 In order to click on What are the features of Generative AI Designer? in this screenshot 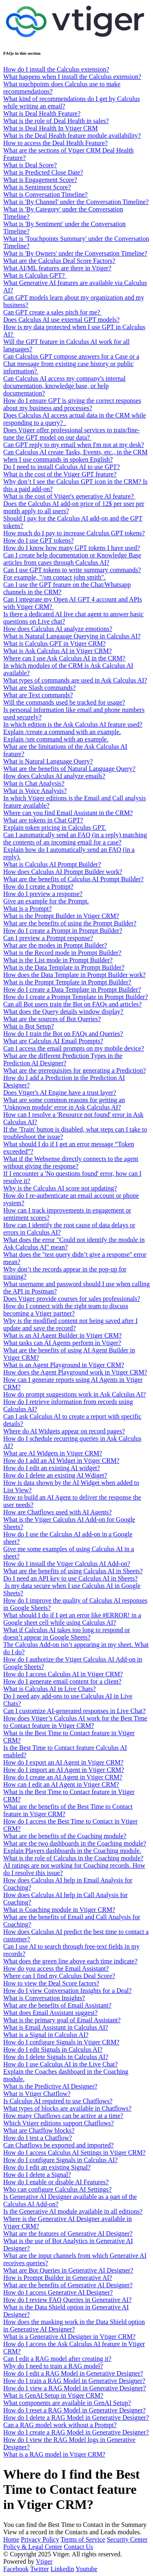, I will do `click(68, 2233)`.